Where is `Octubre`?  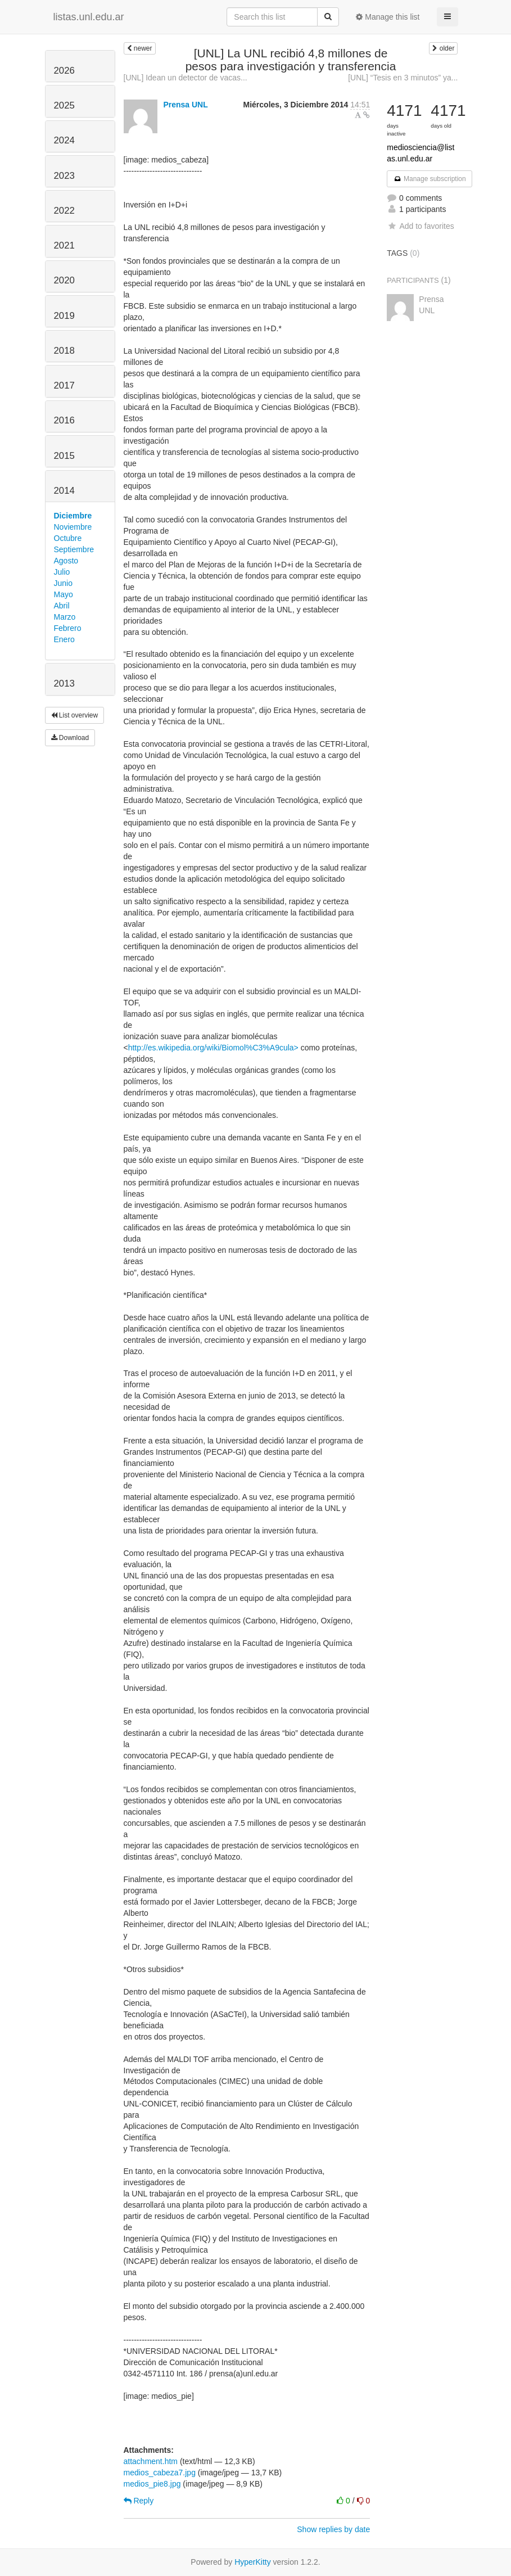 Octubre is located at coordinates (68, 538).